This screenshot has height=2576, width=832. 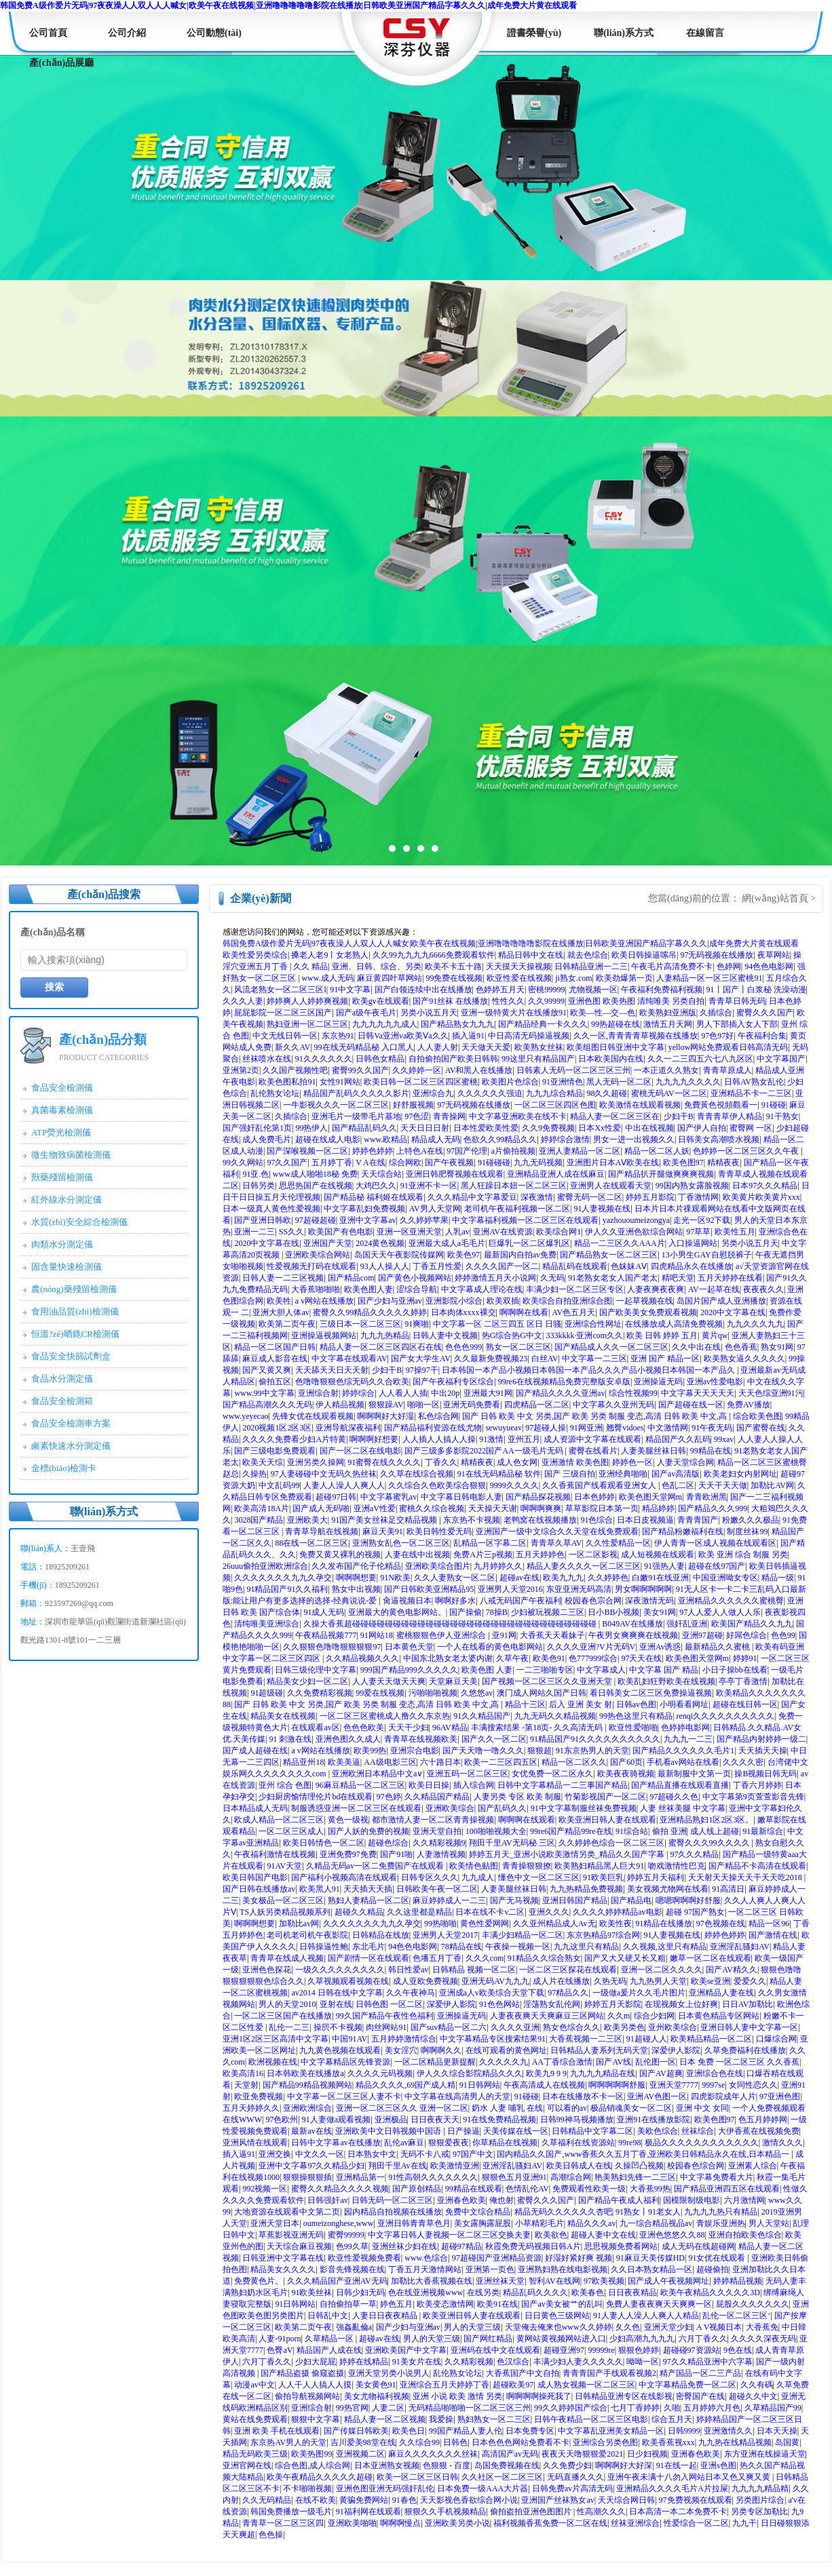 I want to click on 天天干少妇, so click(x=408, y=1727).